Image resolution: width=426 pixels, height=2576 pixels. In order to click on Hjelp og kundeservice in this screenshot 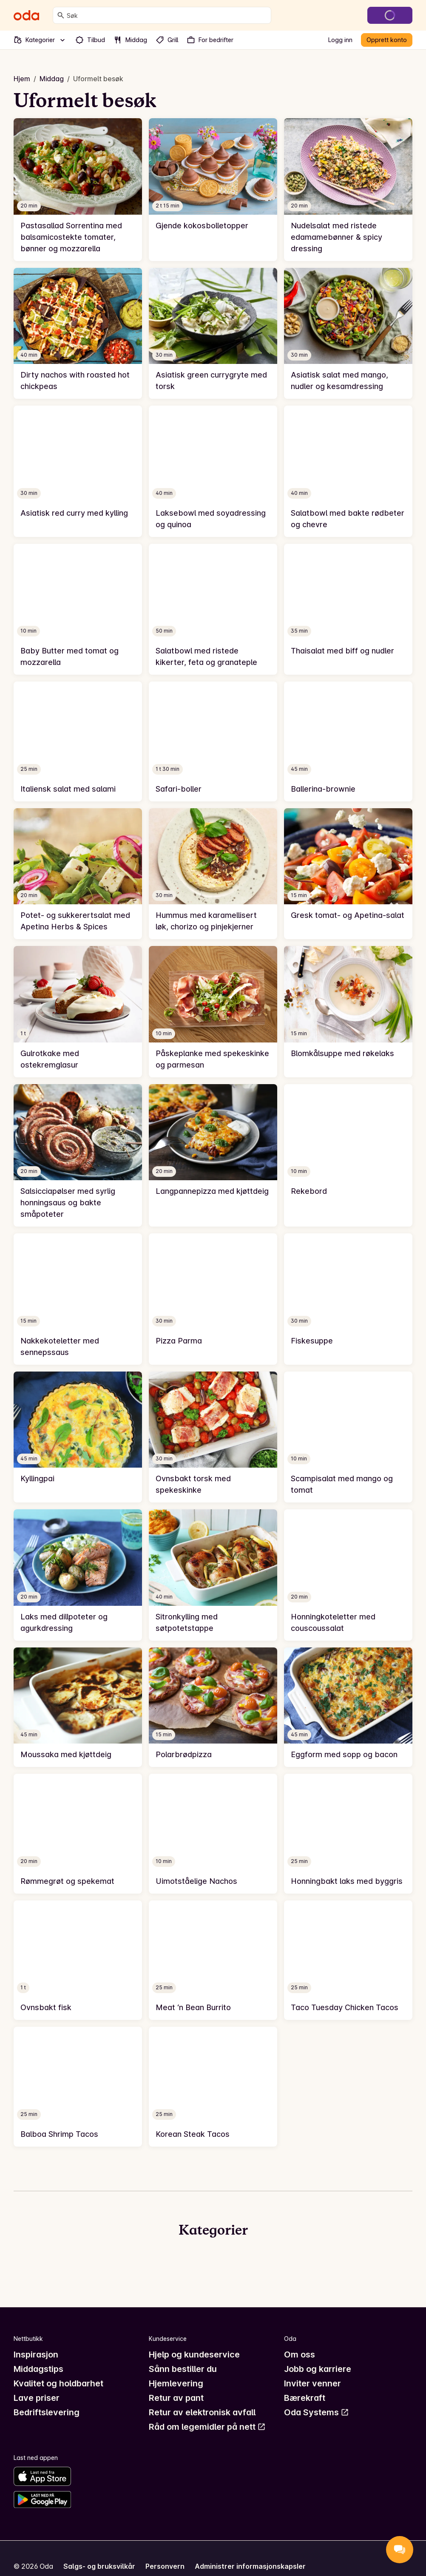, I will do `click(194, 2354)`.